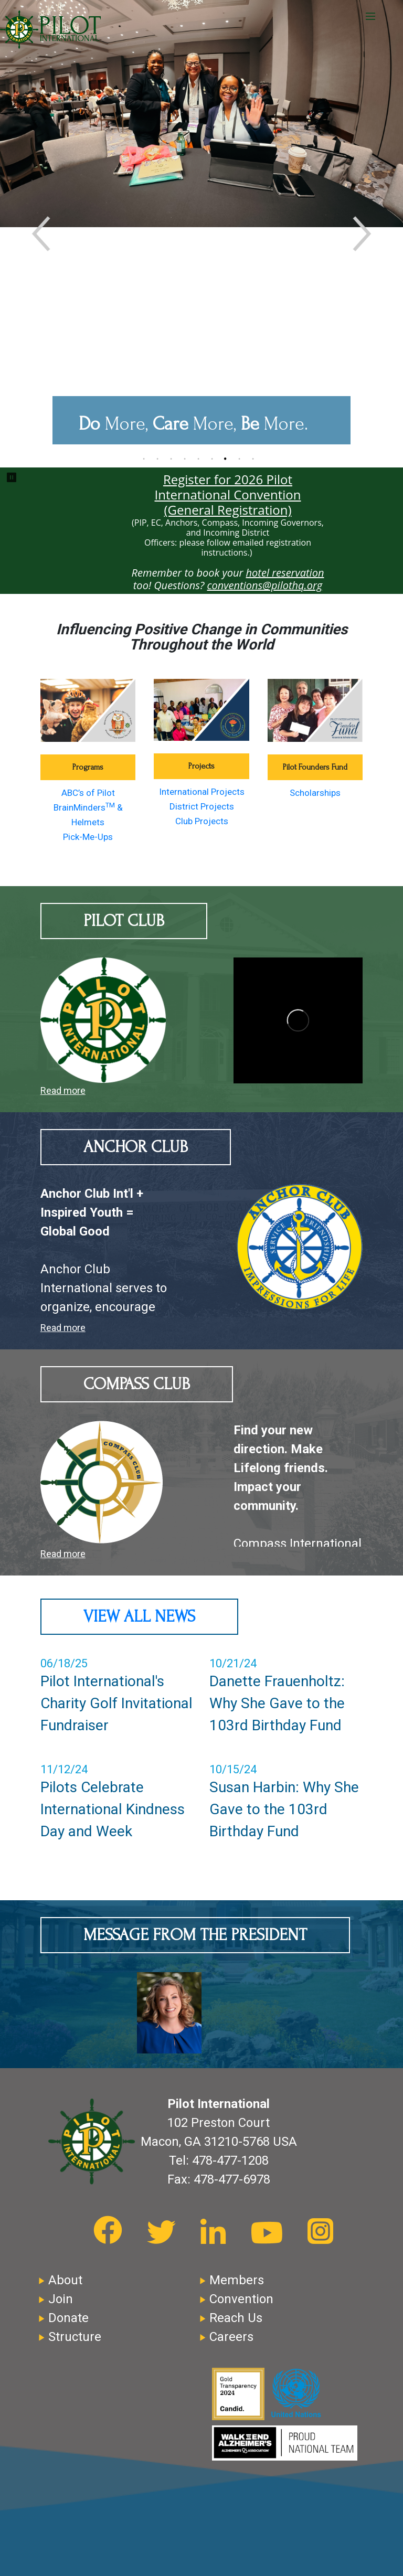 Image resolution: width=403 pixels, height=2576 pixels. What do you see at coordinates (265, 585) in the screenshot?
I see `conventions@pilothq.org` at bounding box center [265, 585].